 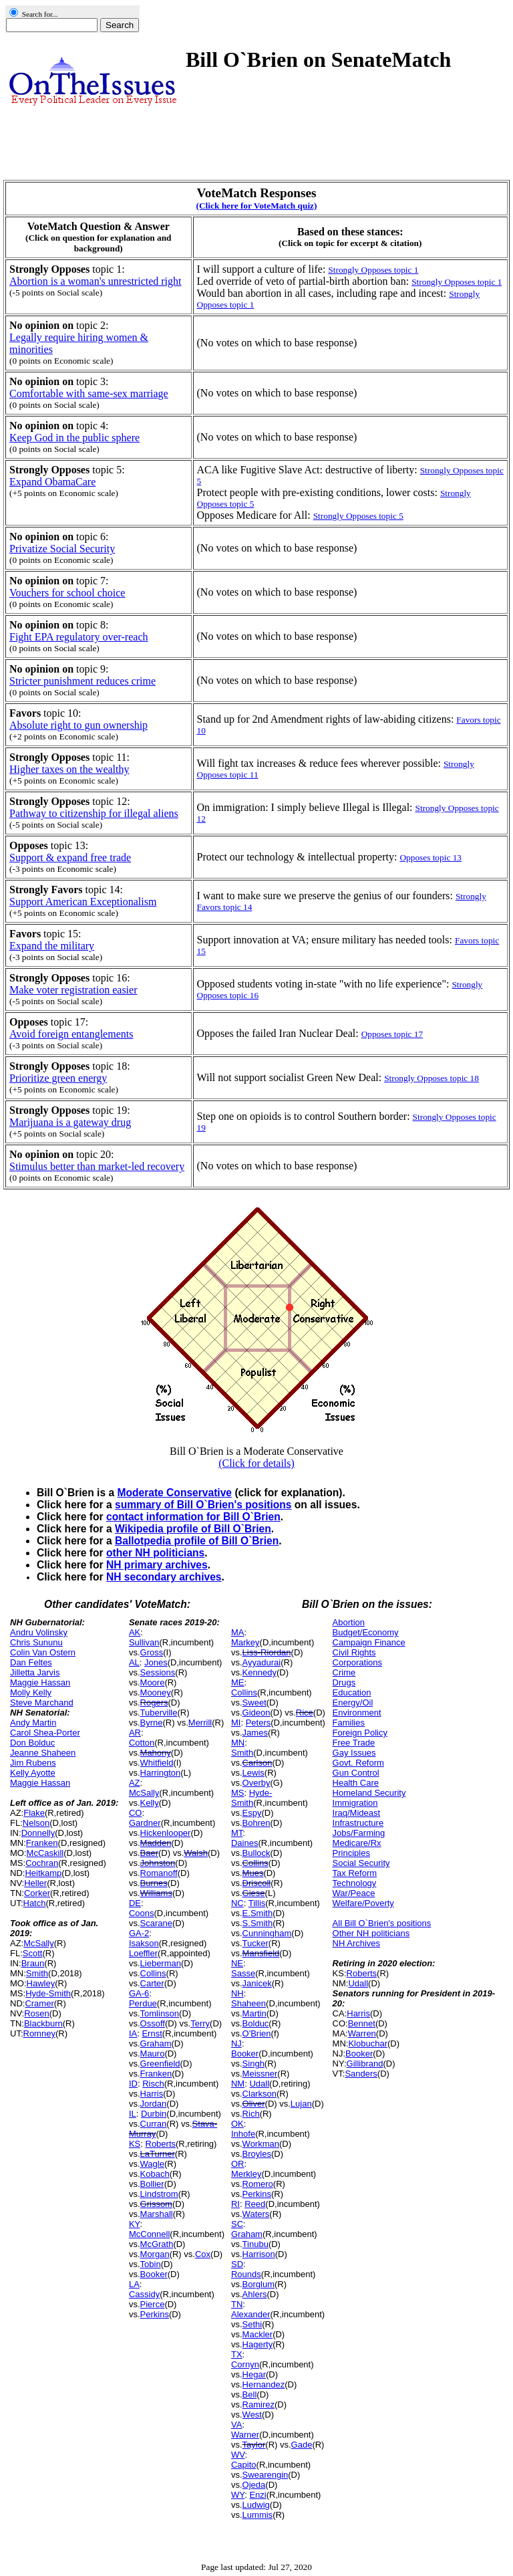 I want to click on Principles, so click(x=351, y=1853).